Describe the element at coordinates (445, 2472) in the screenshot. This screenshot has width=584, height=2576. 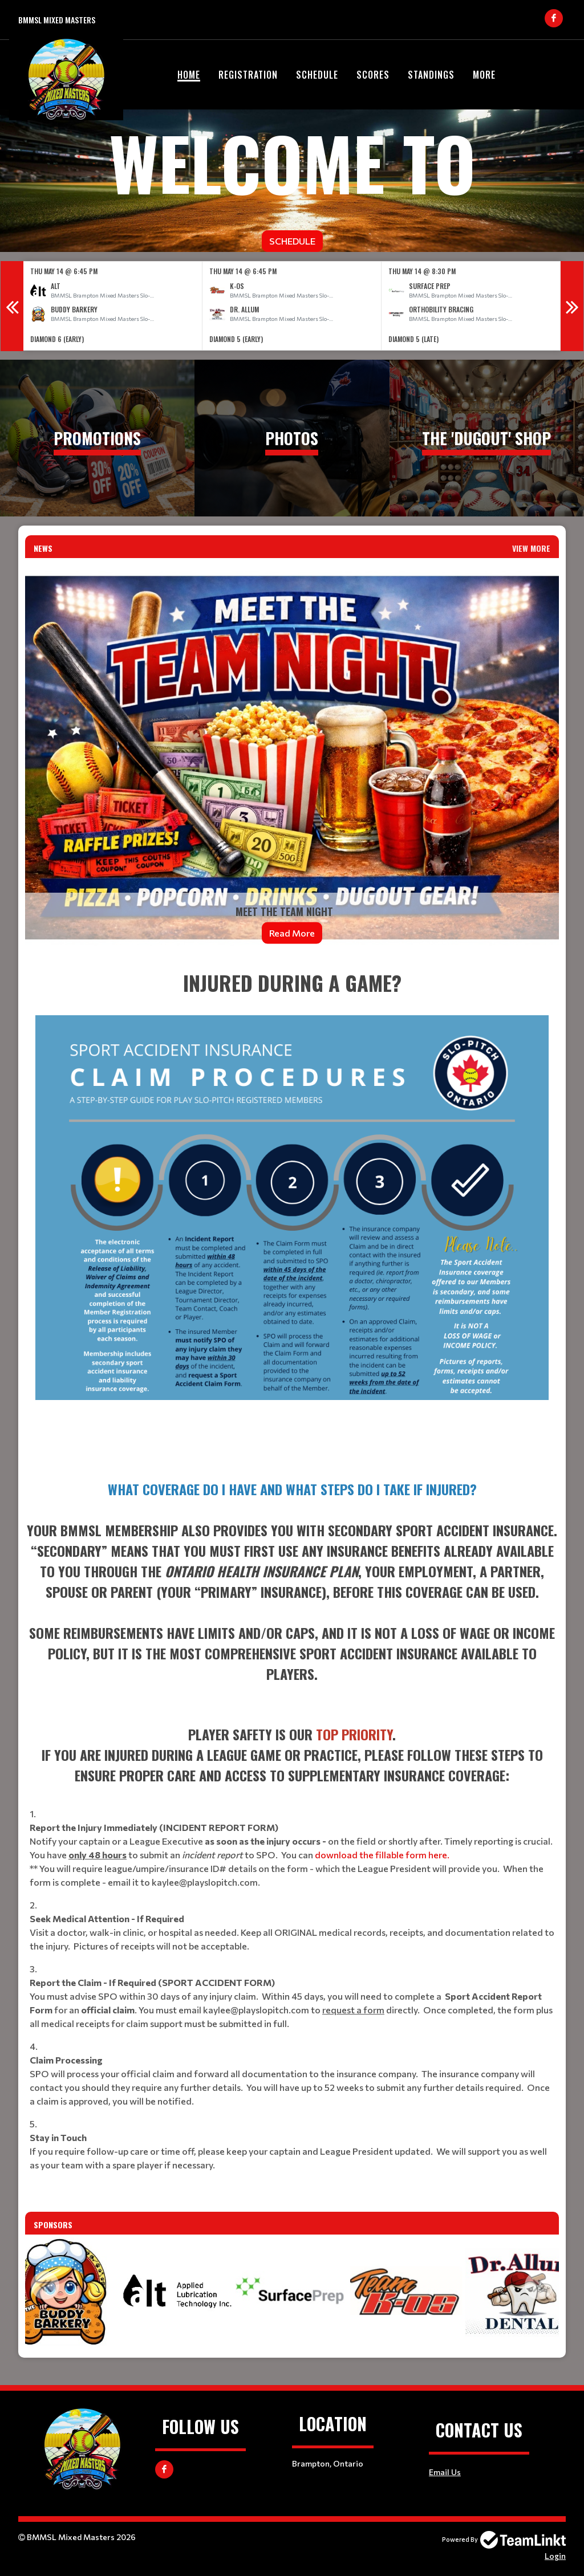
I see `Email Us` at that location.